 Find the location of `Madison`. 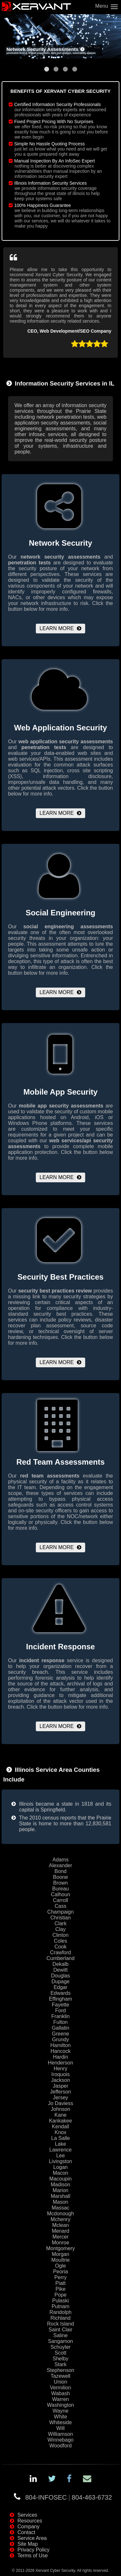

Madison is located at coordinates (60, 2184).